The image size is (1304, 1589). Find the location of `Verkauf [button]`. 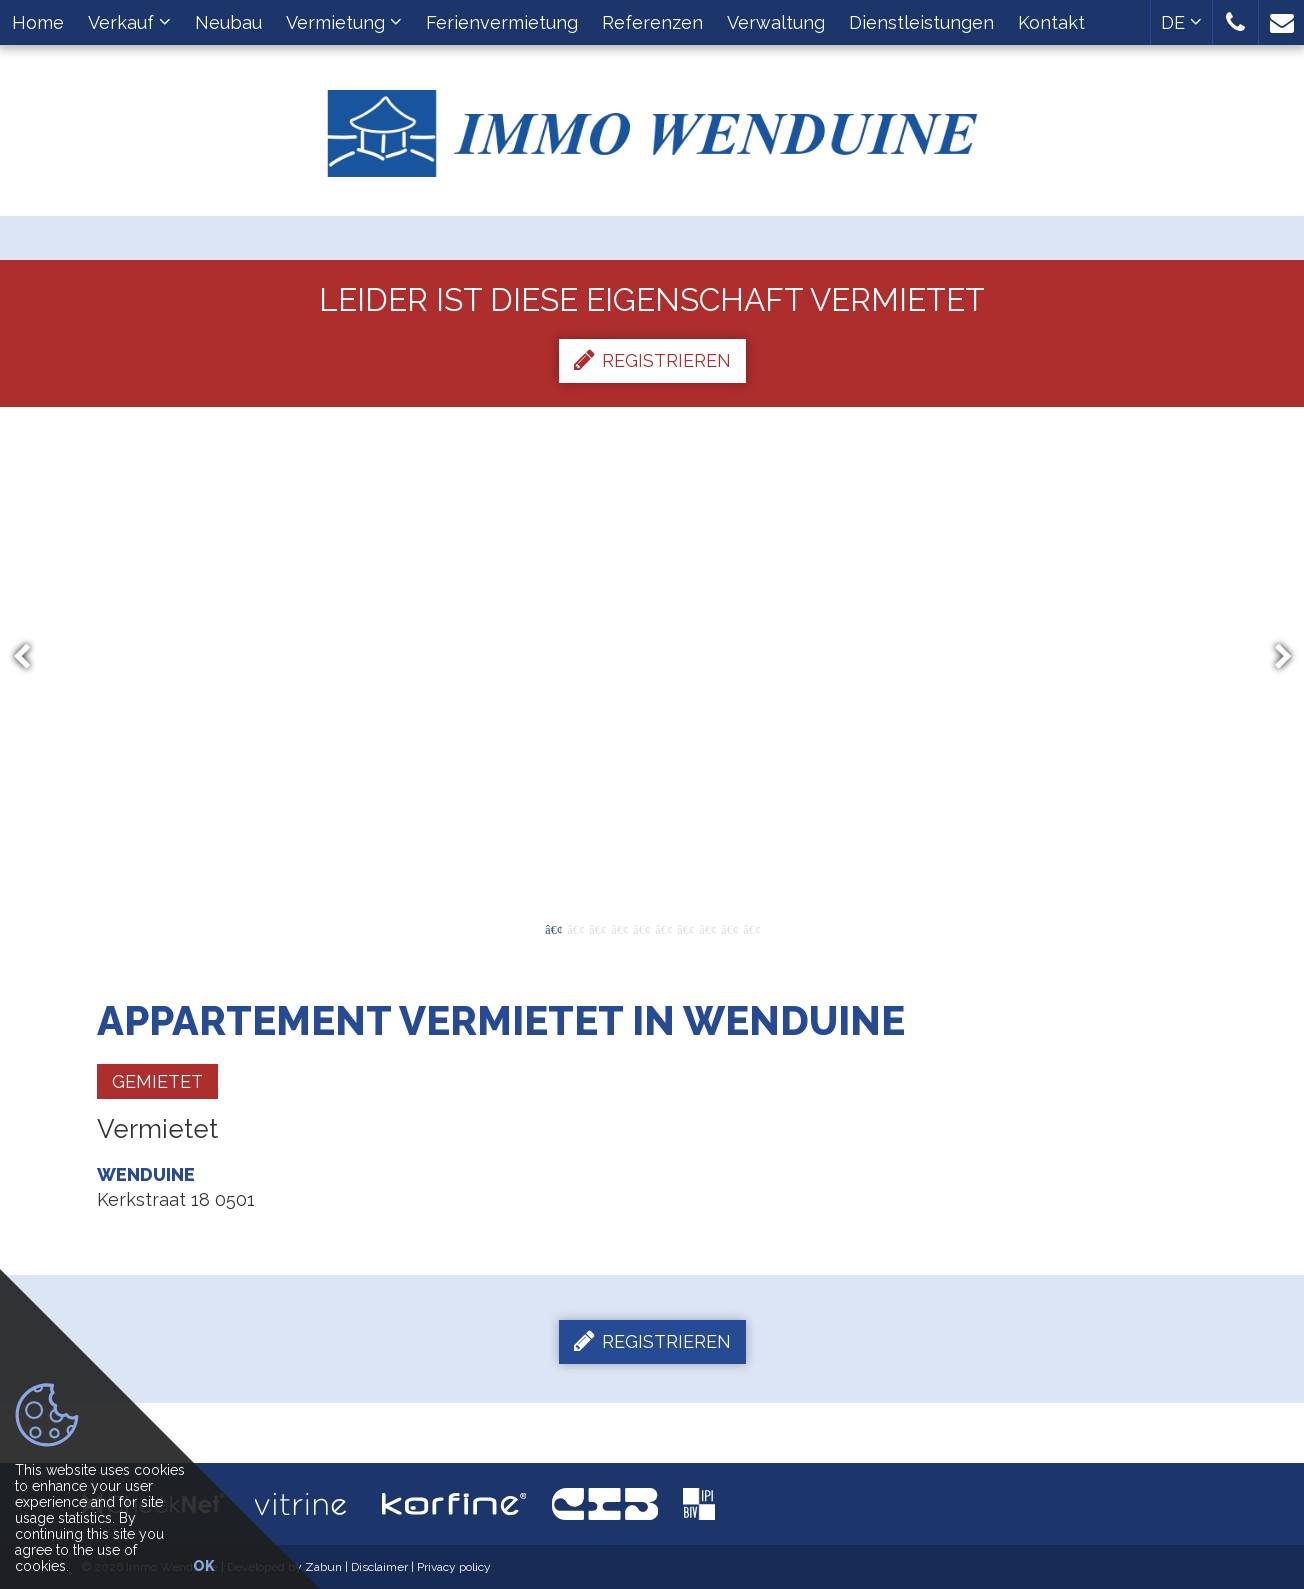

Verkauf [button] is located at coordinates (129, 22).